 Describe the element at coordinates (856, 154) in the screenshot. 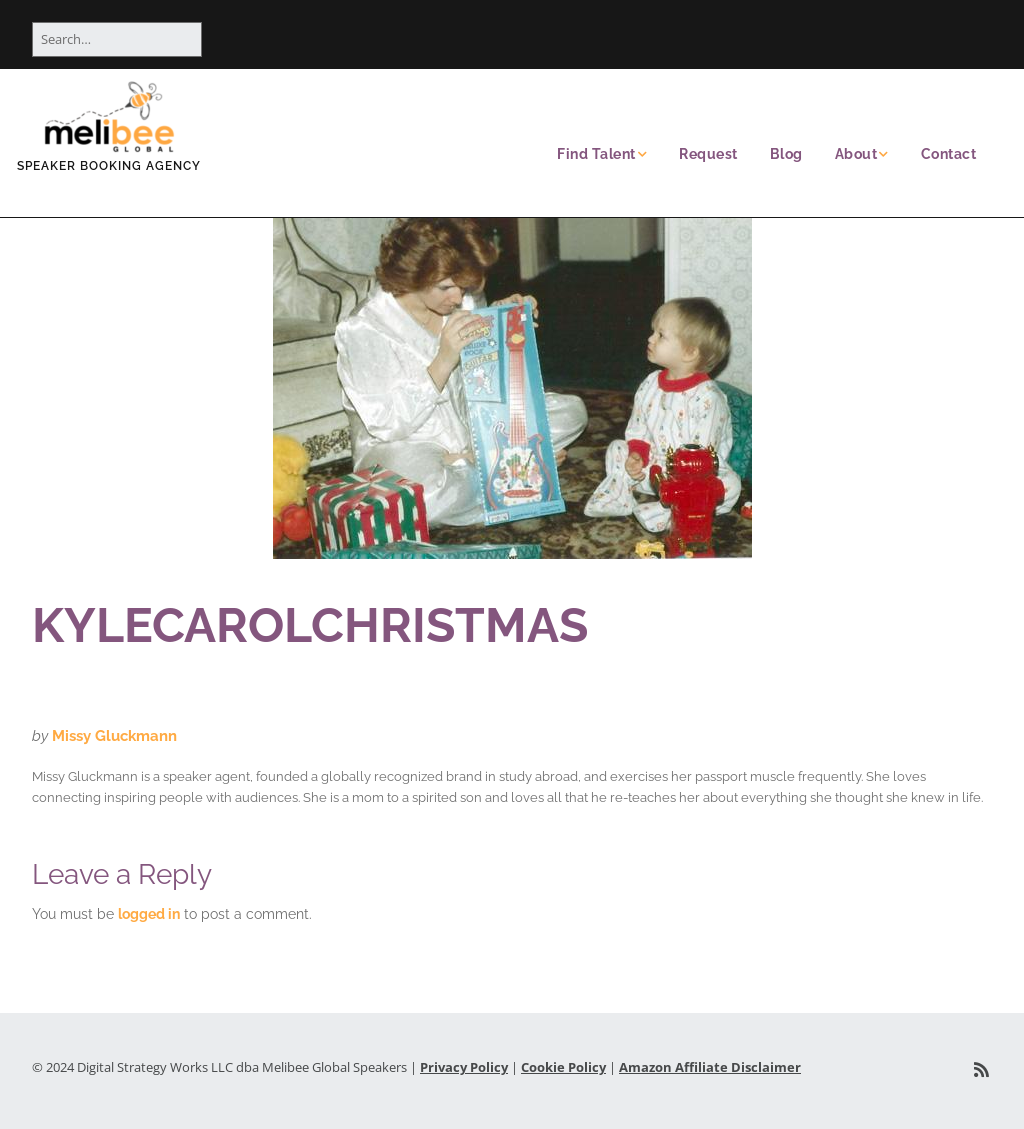

I see `About` at that location.